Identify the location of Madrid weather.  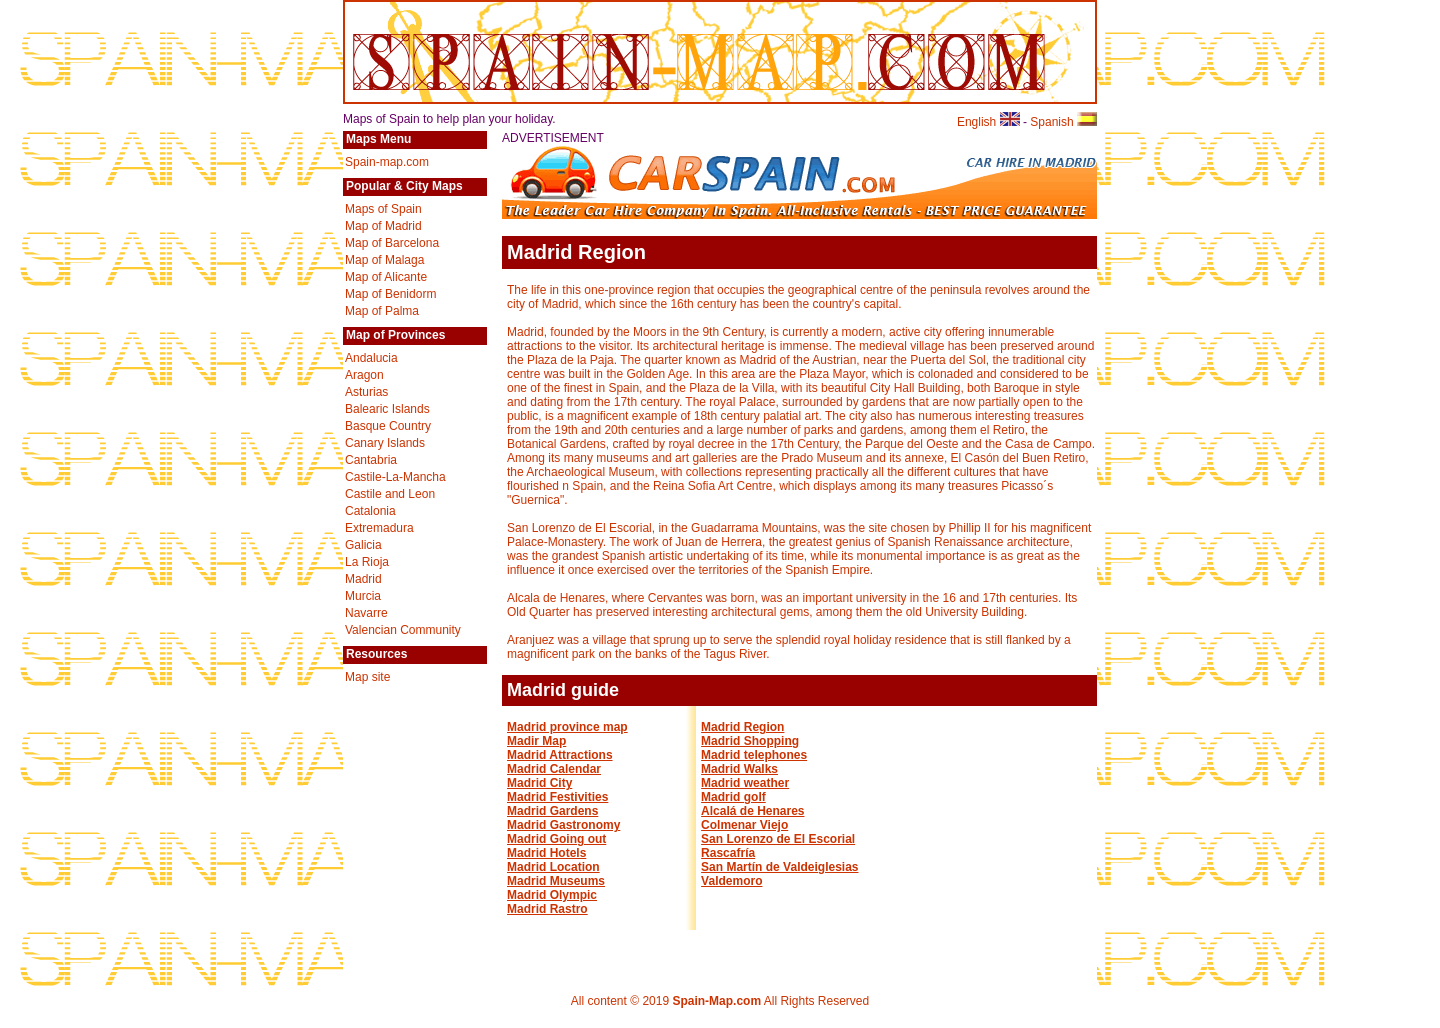
(745, 783).